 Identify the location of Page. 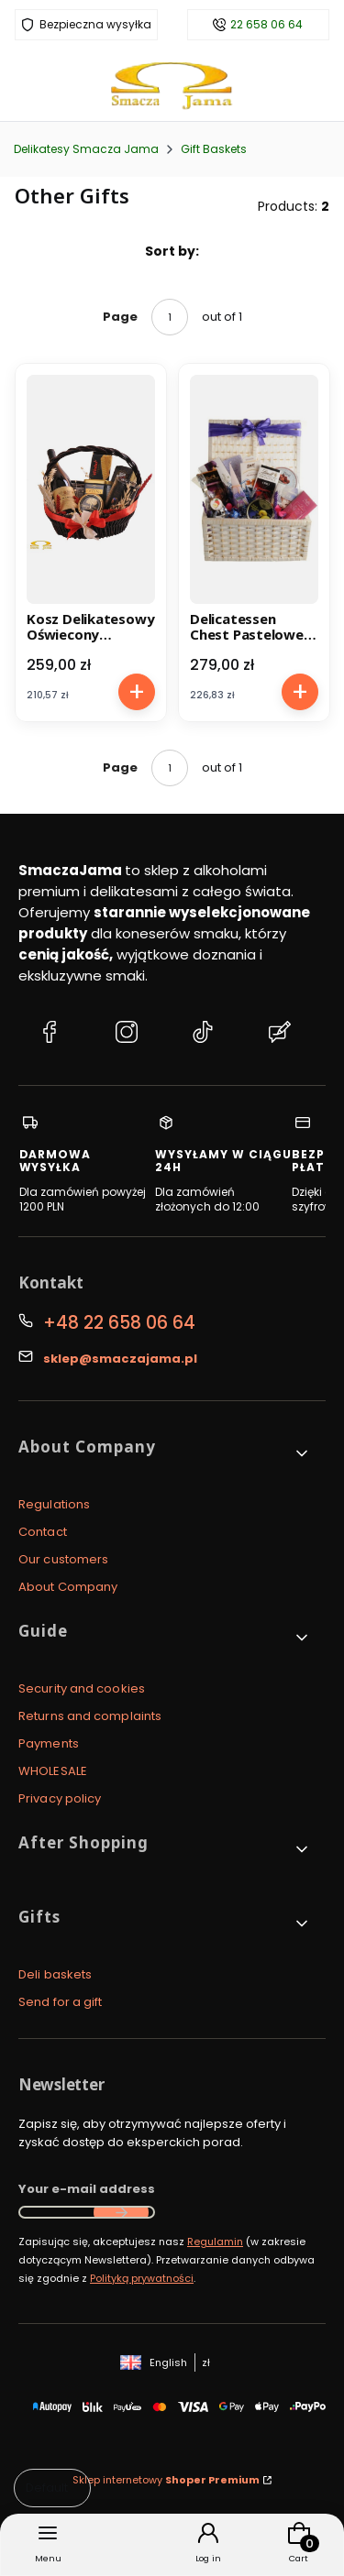
(120, 316).